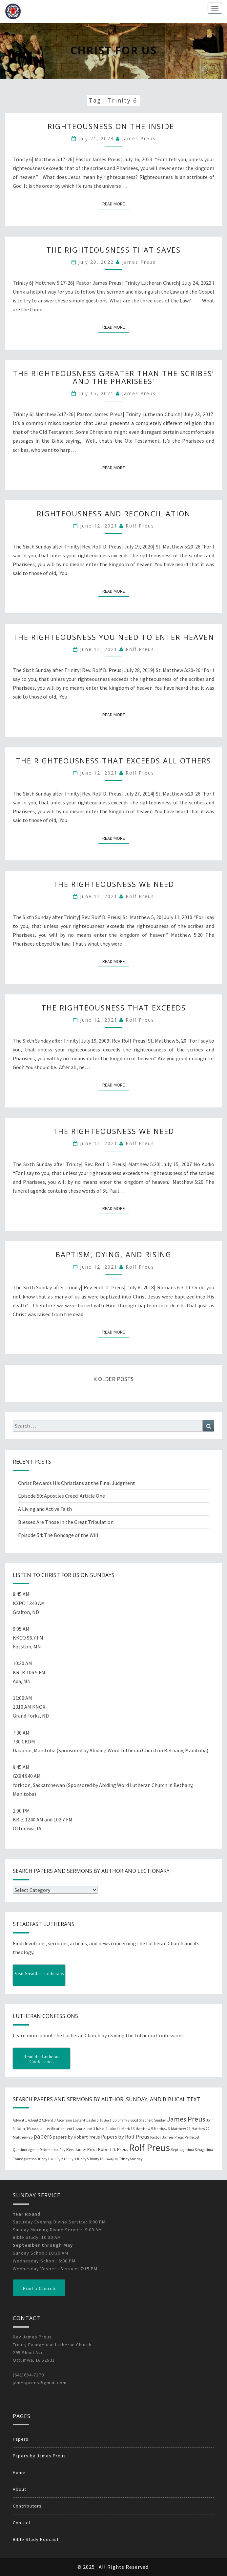 The height and width of the screenshot is (2576, 227). I want to click on Read More, so click(115, 203).